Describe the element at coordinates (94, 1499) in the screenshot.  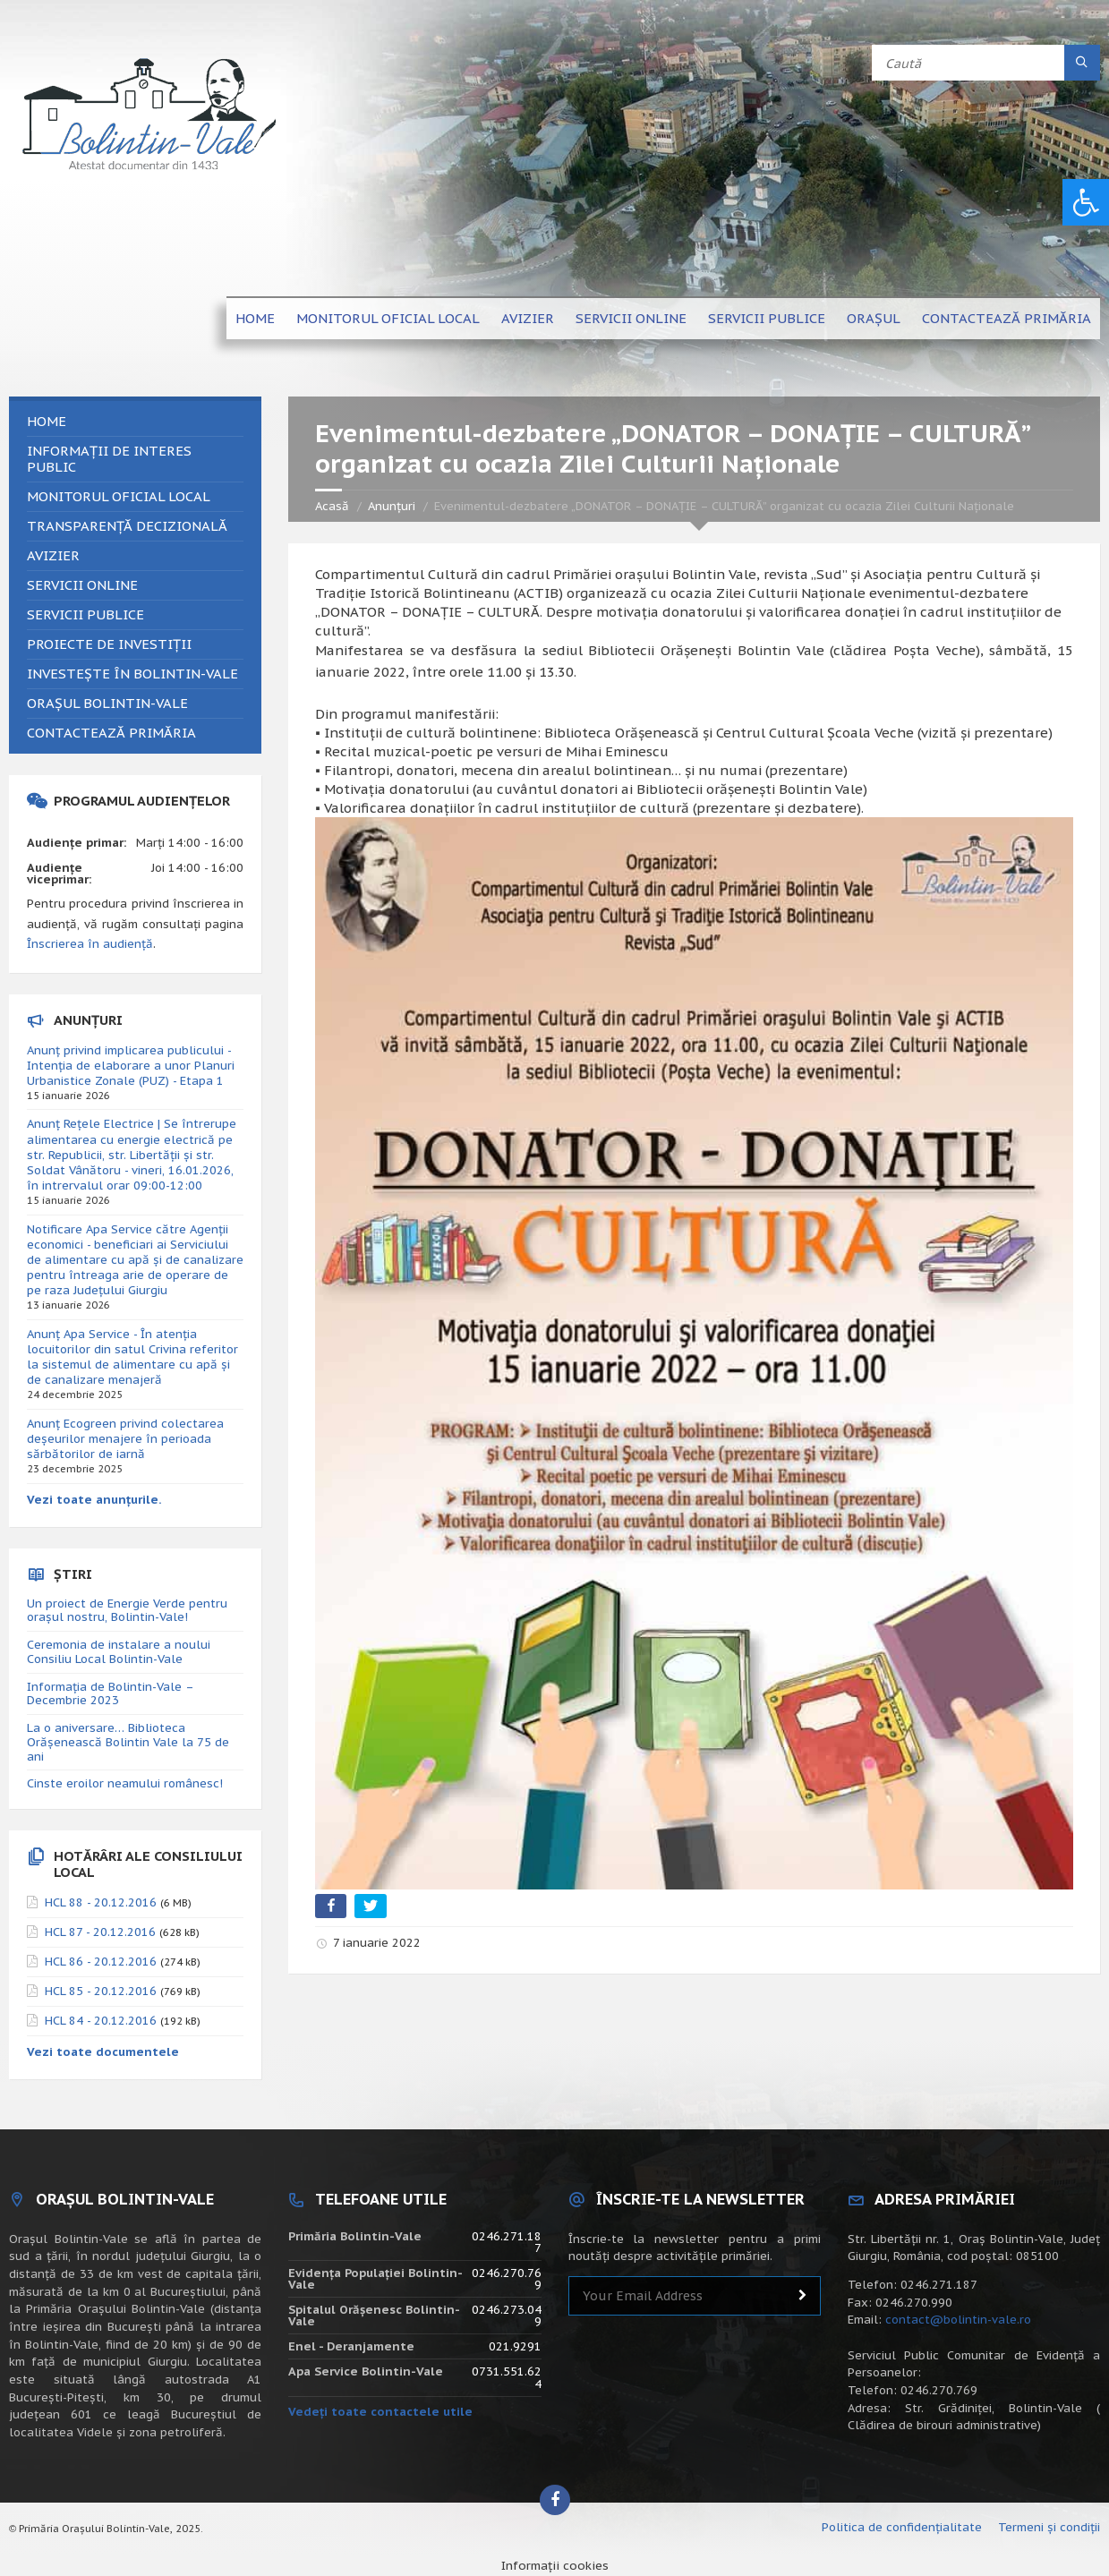
I see `Vezi toate anunțurile.` at that location.